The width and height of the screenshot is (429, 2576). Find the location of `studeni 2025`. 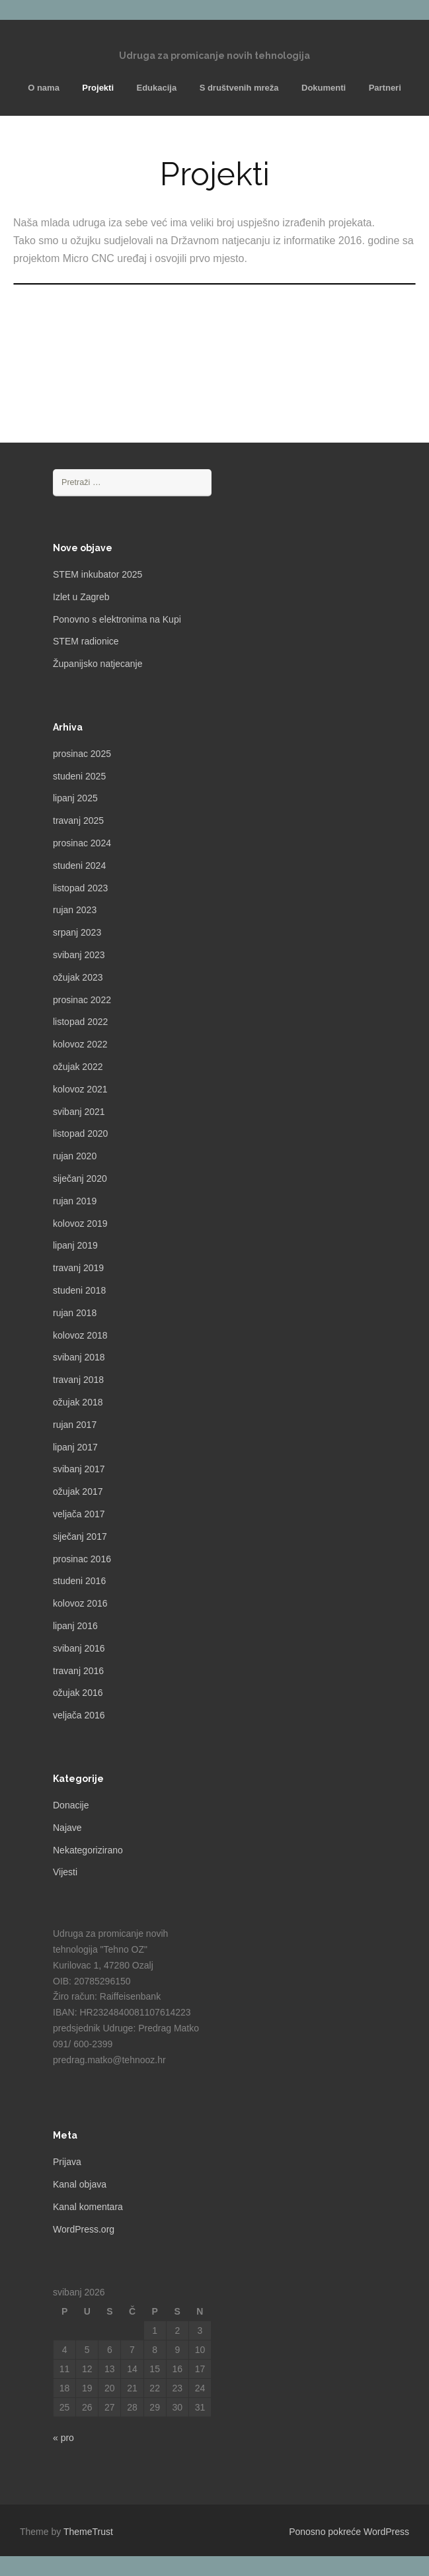

studeni 2025 is located at coordinates (79, 776).